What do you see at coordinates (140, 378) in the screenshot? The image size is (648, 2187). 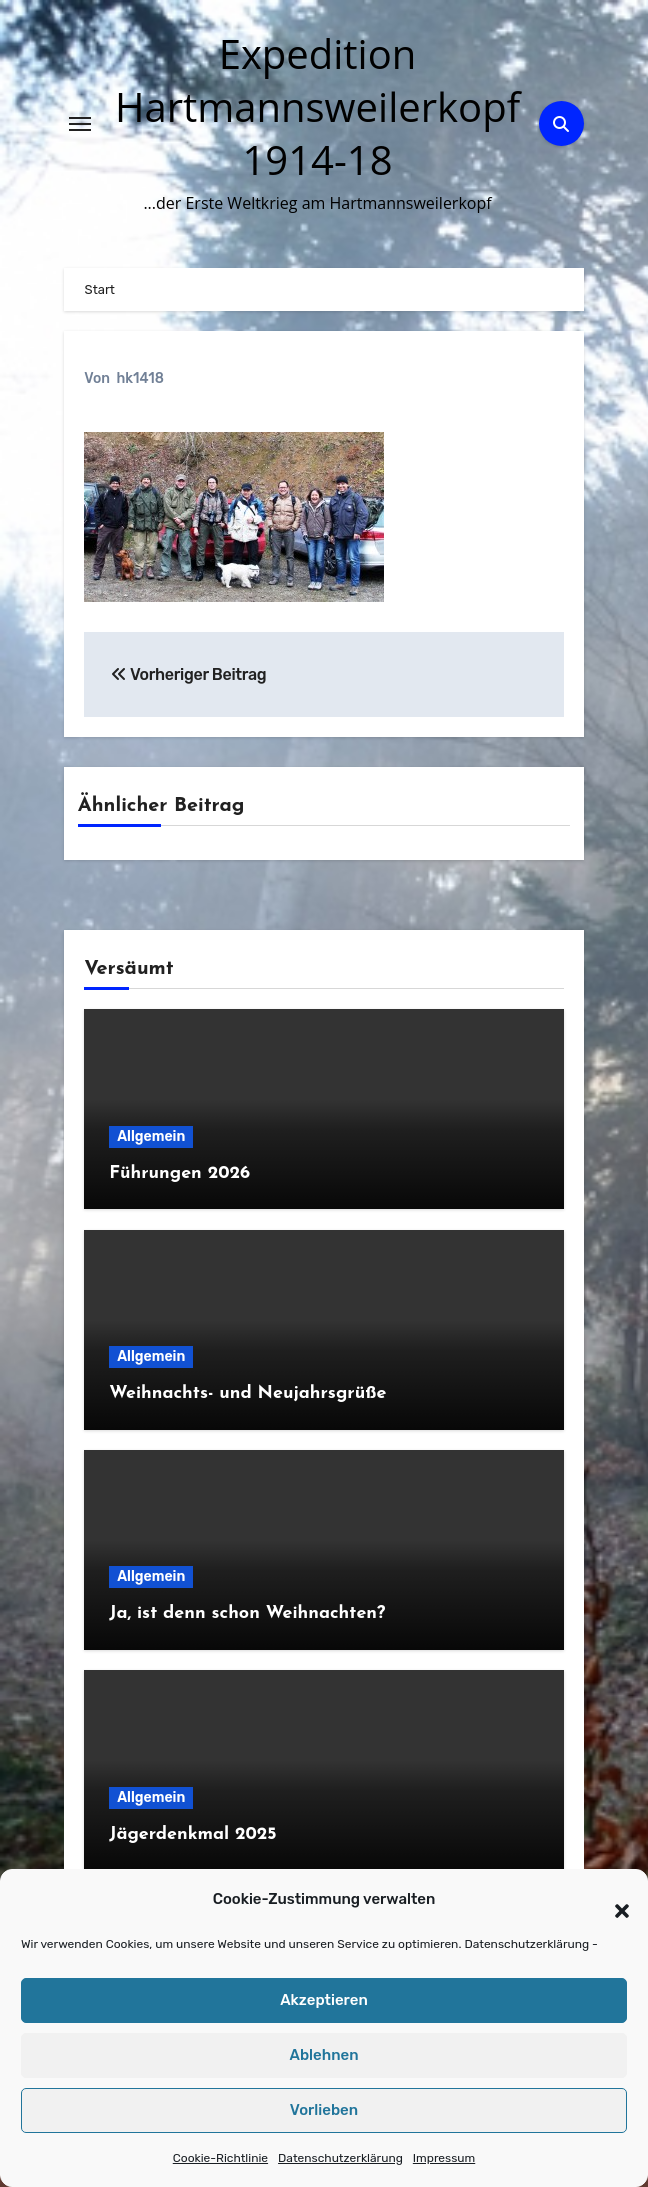 I see `hk1418` at bounding box center [140, 378].